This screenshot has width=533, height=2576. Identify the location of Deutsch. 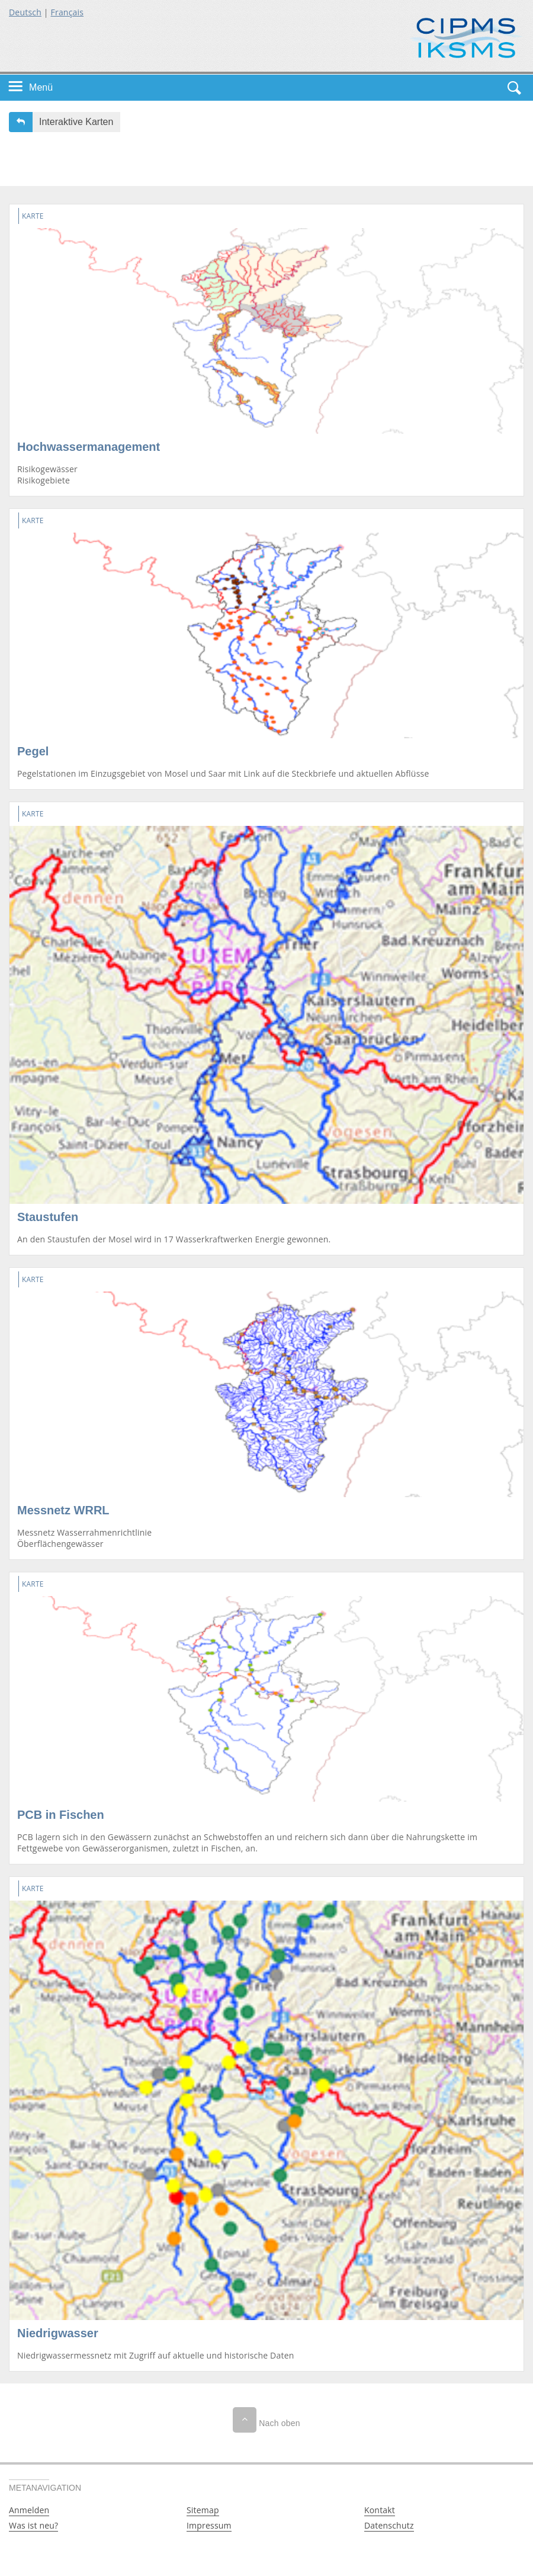
(25, 12).